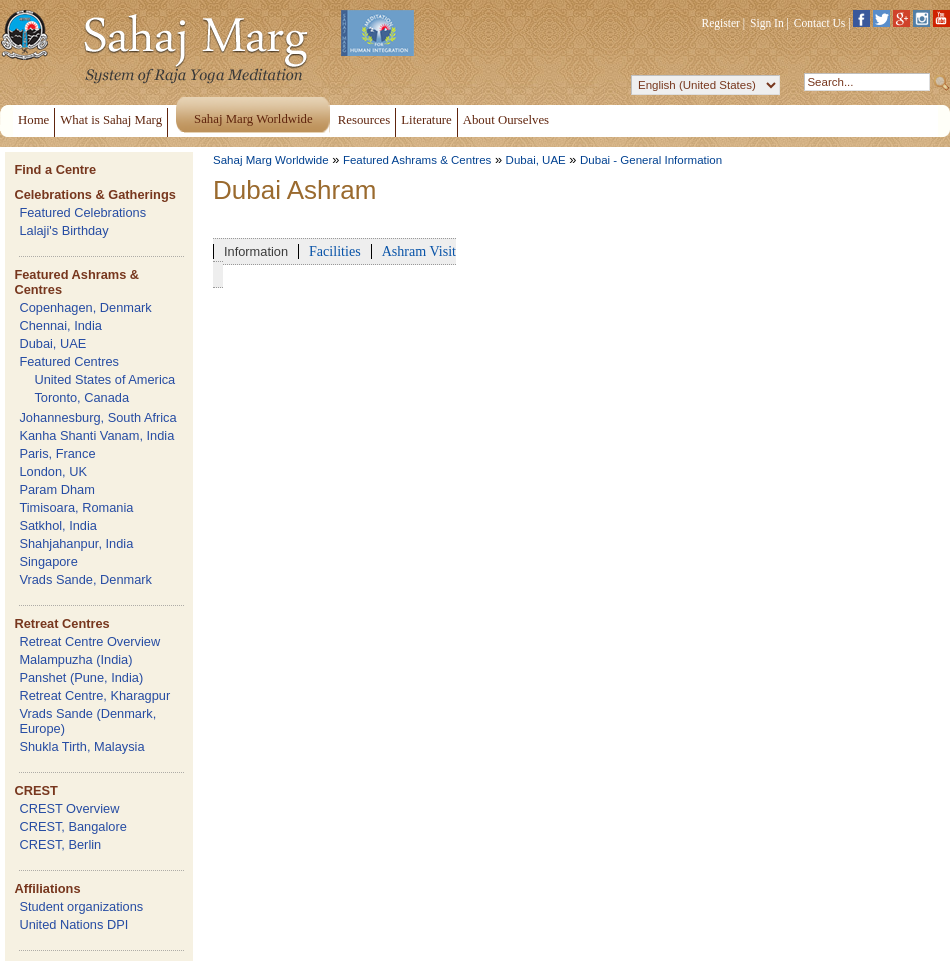 The height and width of the screenshot is (966, 950). What do you see at coordinates (73, 924) in the screenshot?
I see `United Nations DPI` at bounding box center [73, 924].